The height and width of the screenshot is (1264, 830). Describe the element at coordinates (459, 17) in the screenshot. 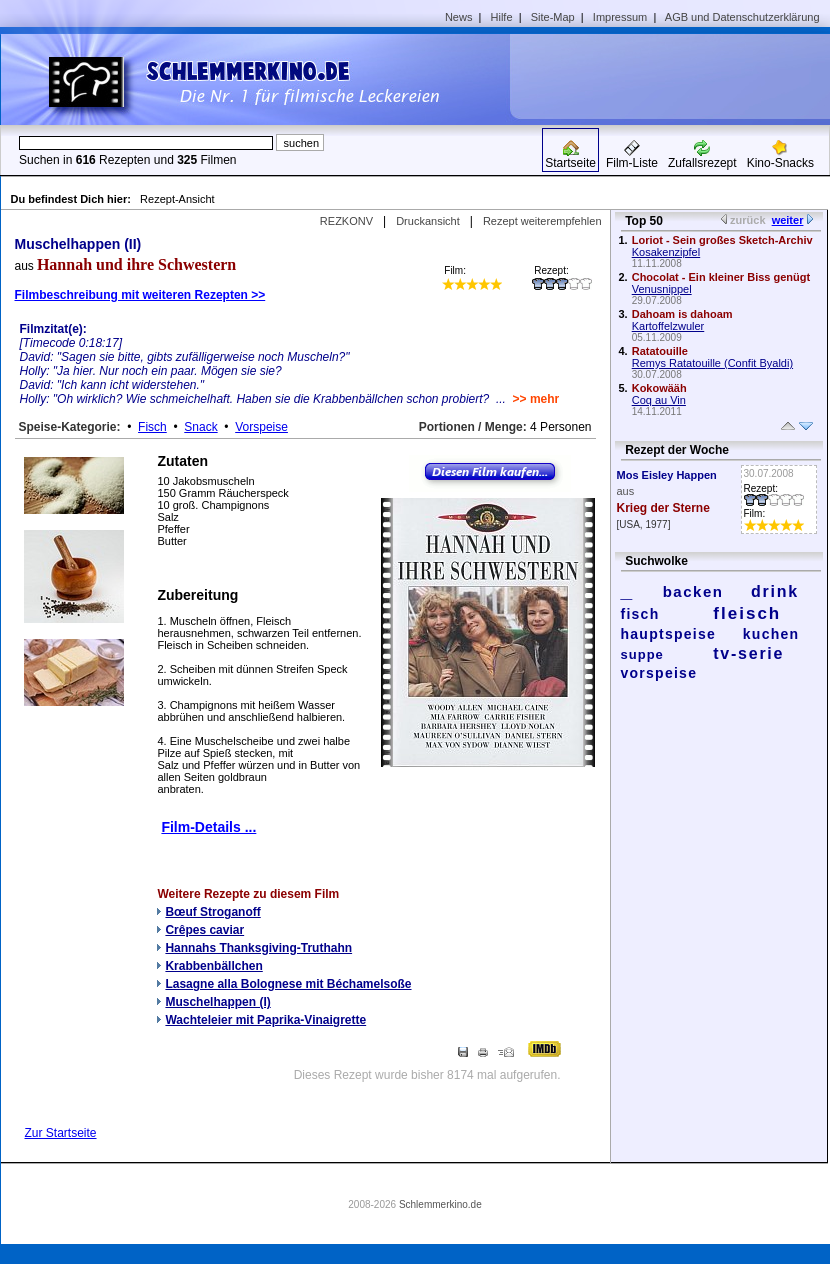

I see `News` at that location.